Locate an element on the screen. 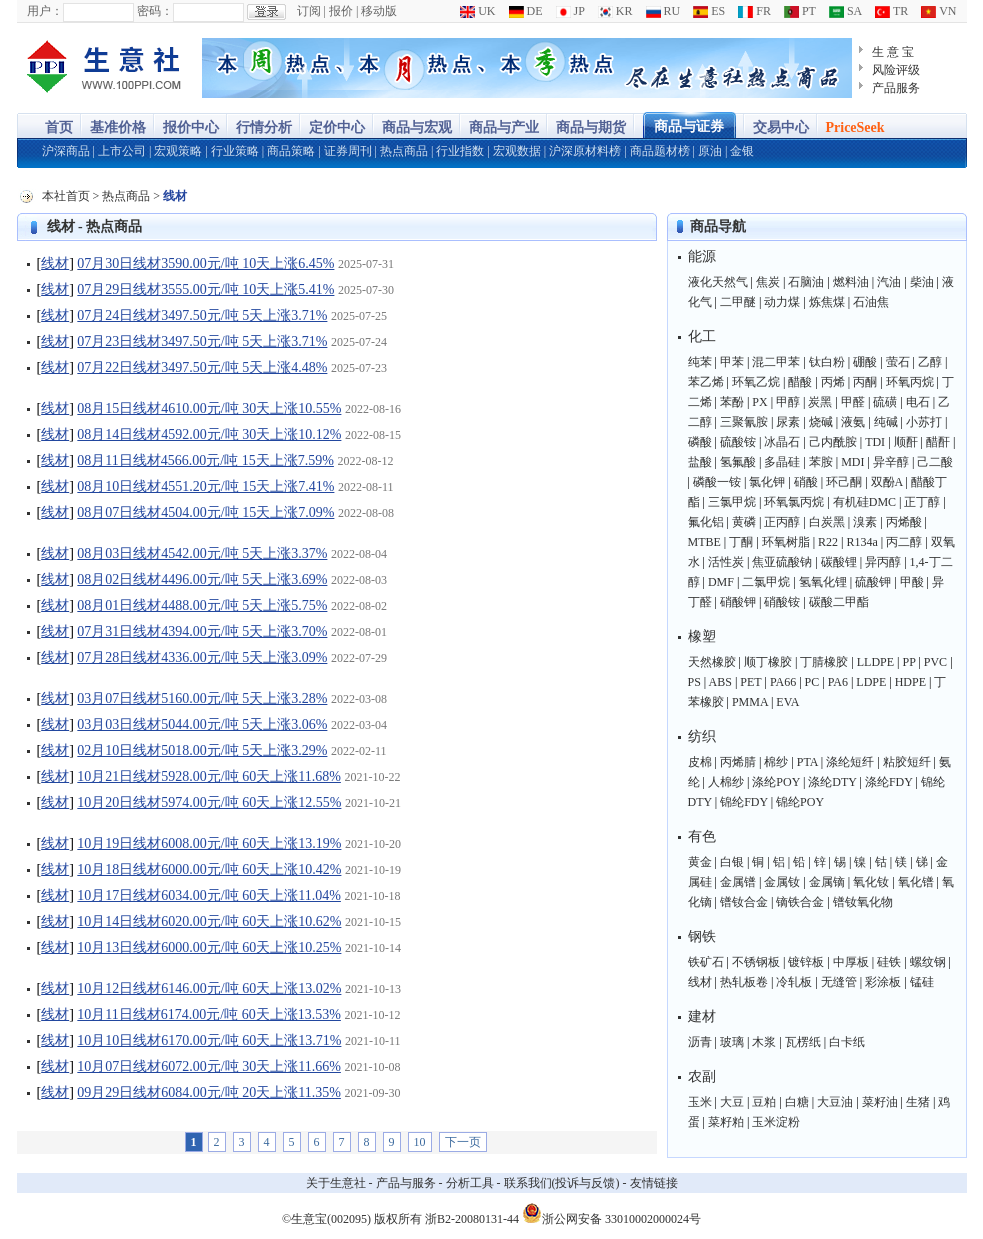 The width and height of the screenshot is (983, 1239). 首页 is located at coordinates (59, 127).